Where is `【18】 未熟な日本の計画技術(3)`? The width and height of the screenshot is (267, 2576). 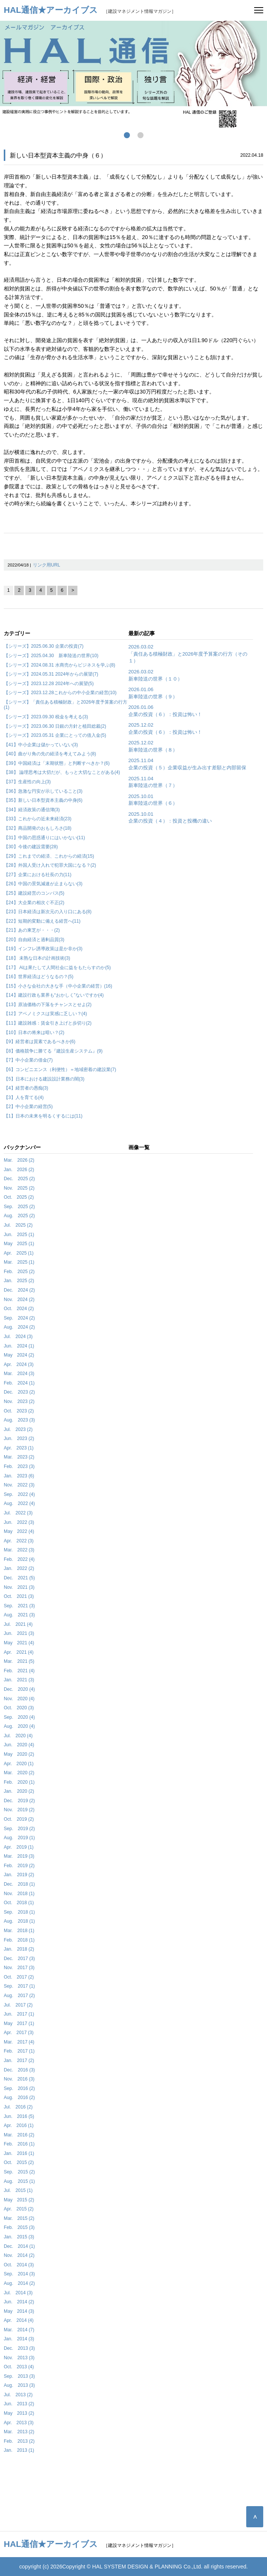 【18】 未熟な日本の計画技術(3) is located at coordinates (37, 958).